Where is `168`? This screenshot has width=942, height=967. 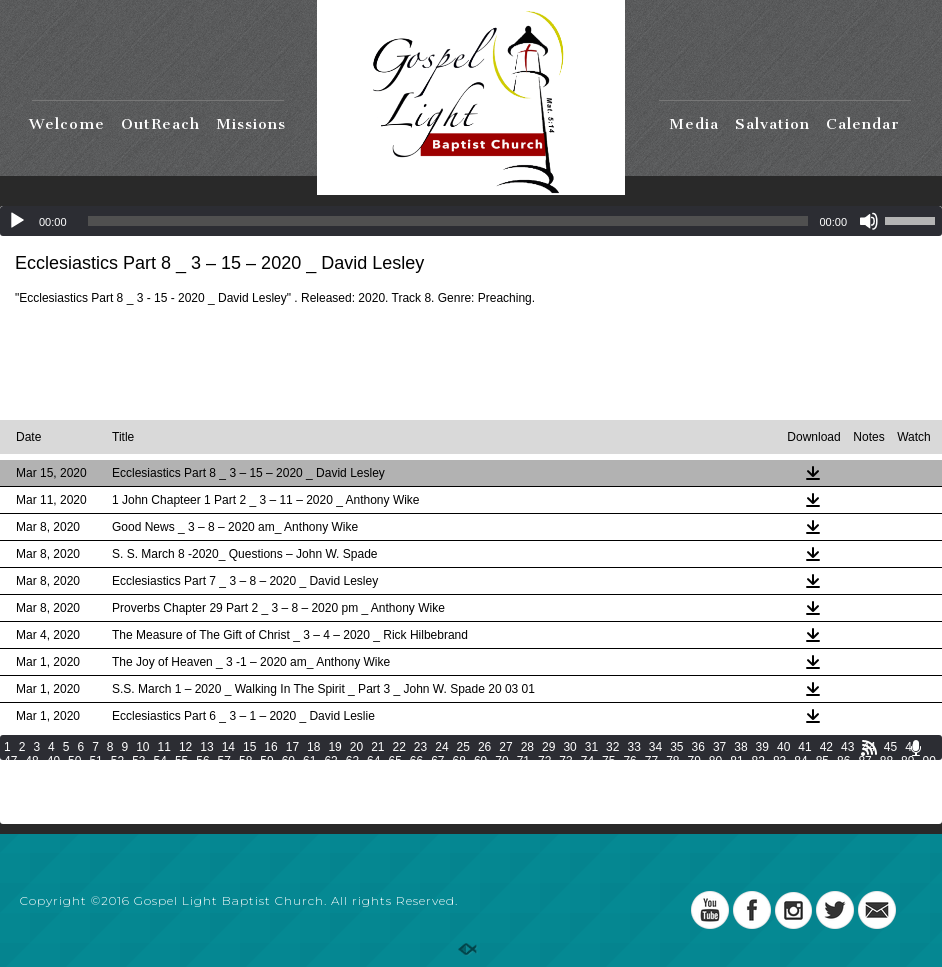
168 is located at coordinates (266, 803).